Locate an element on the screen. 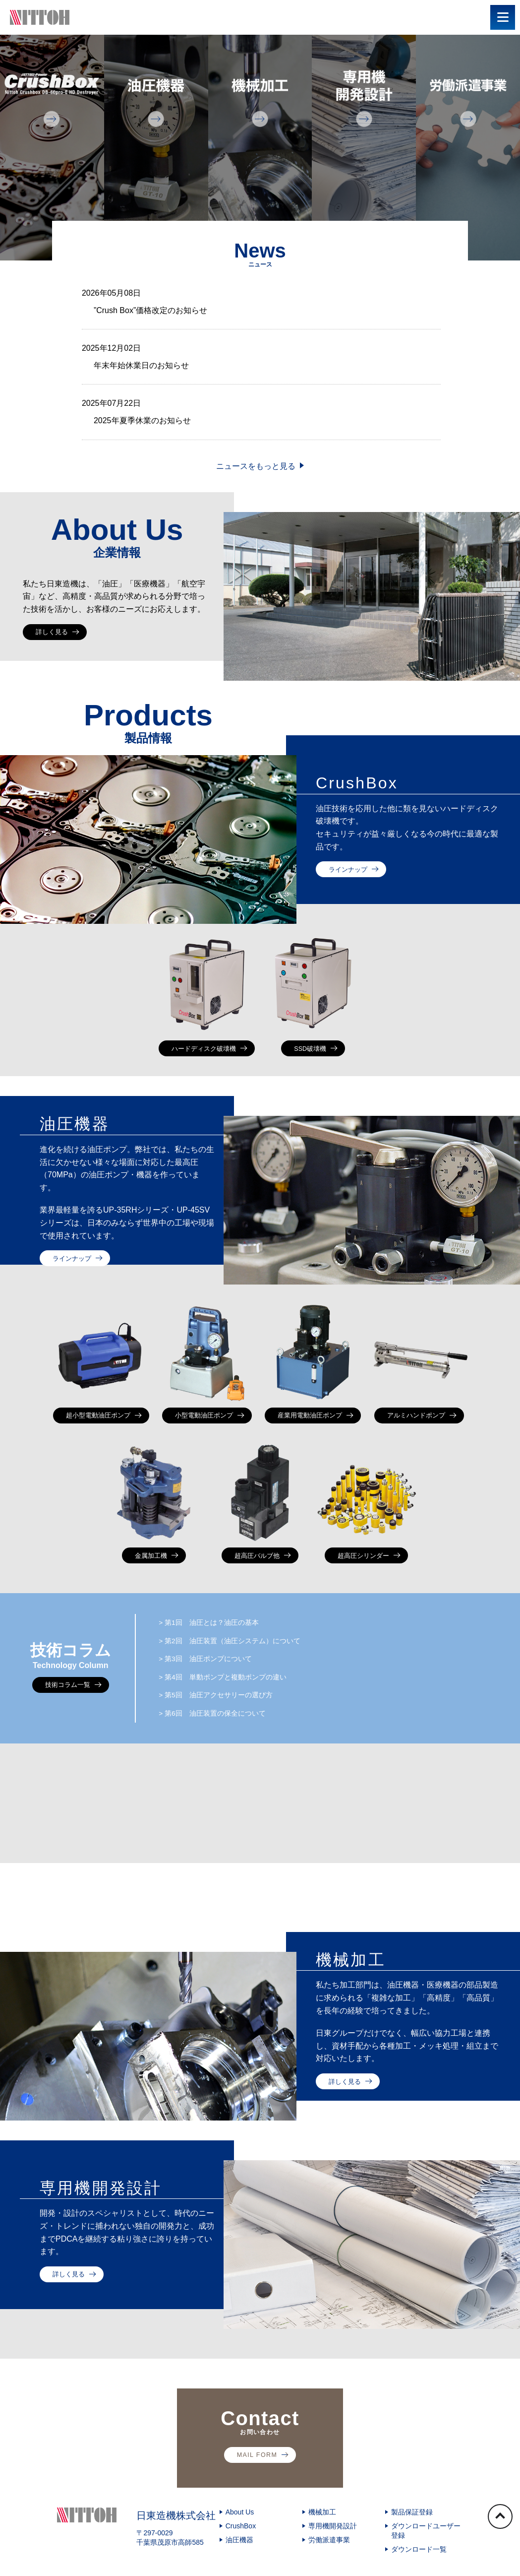 The width and height of the screenshot is (520, 2576). 専用機開発設計 is located at coordinates (332, 2552).